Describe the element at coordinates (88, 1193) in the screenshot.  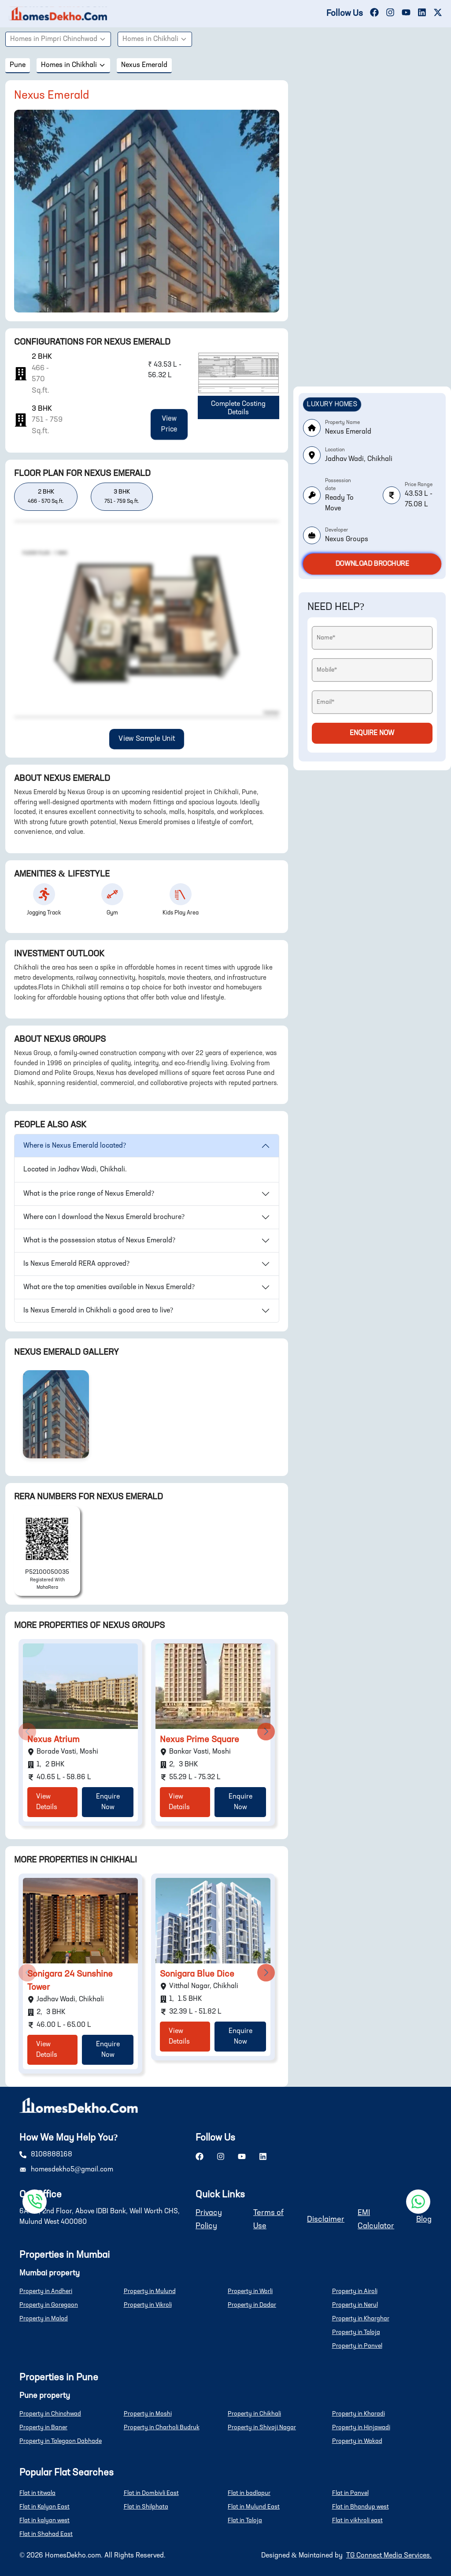
I see `What is the price range of Nexus Emerald?` at that location.